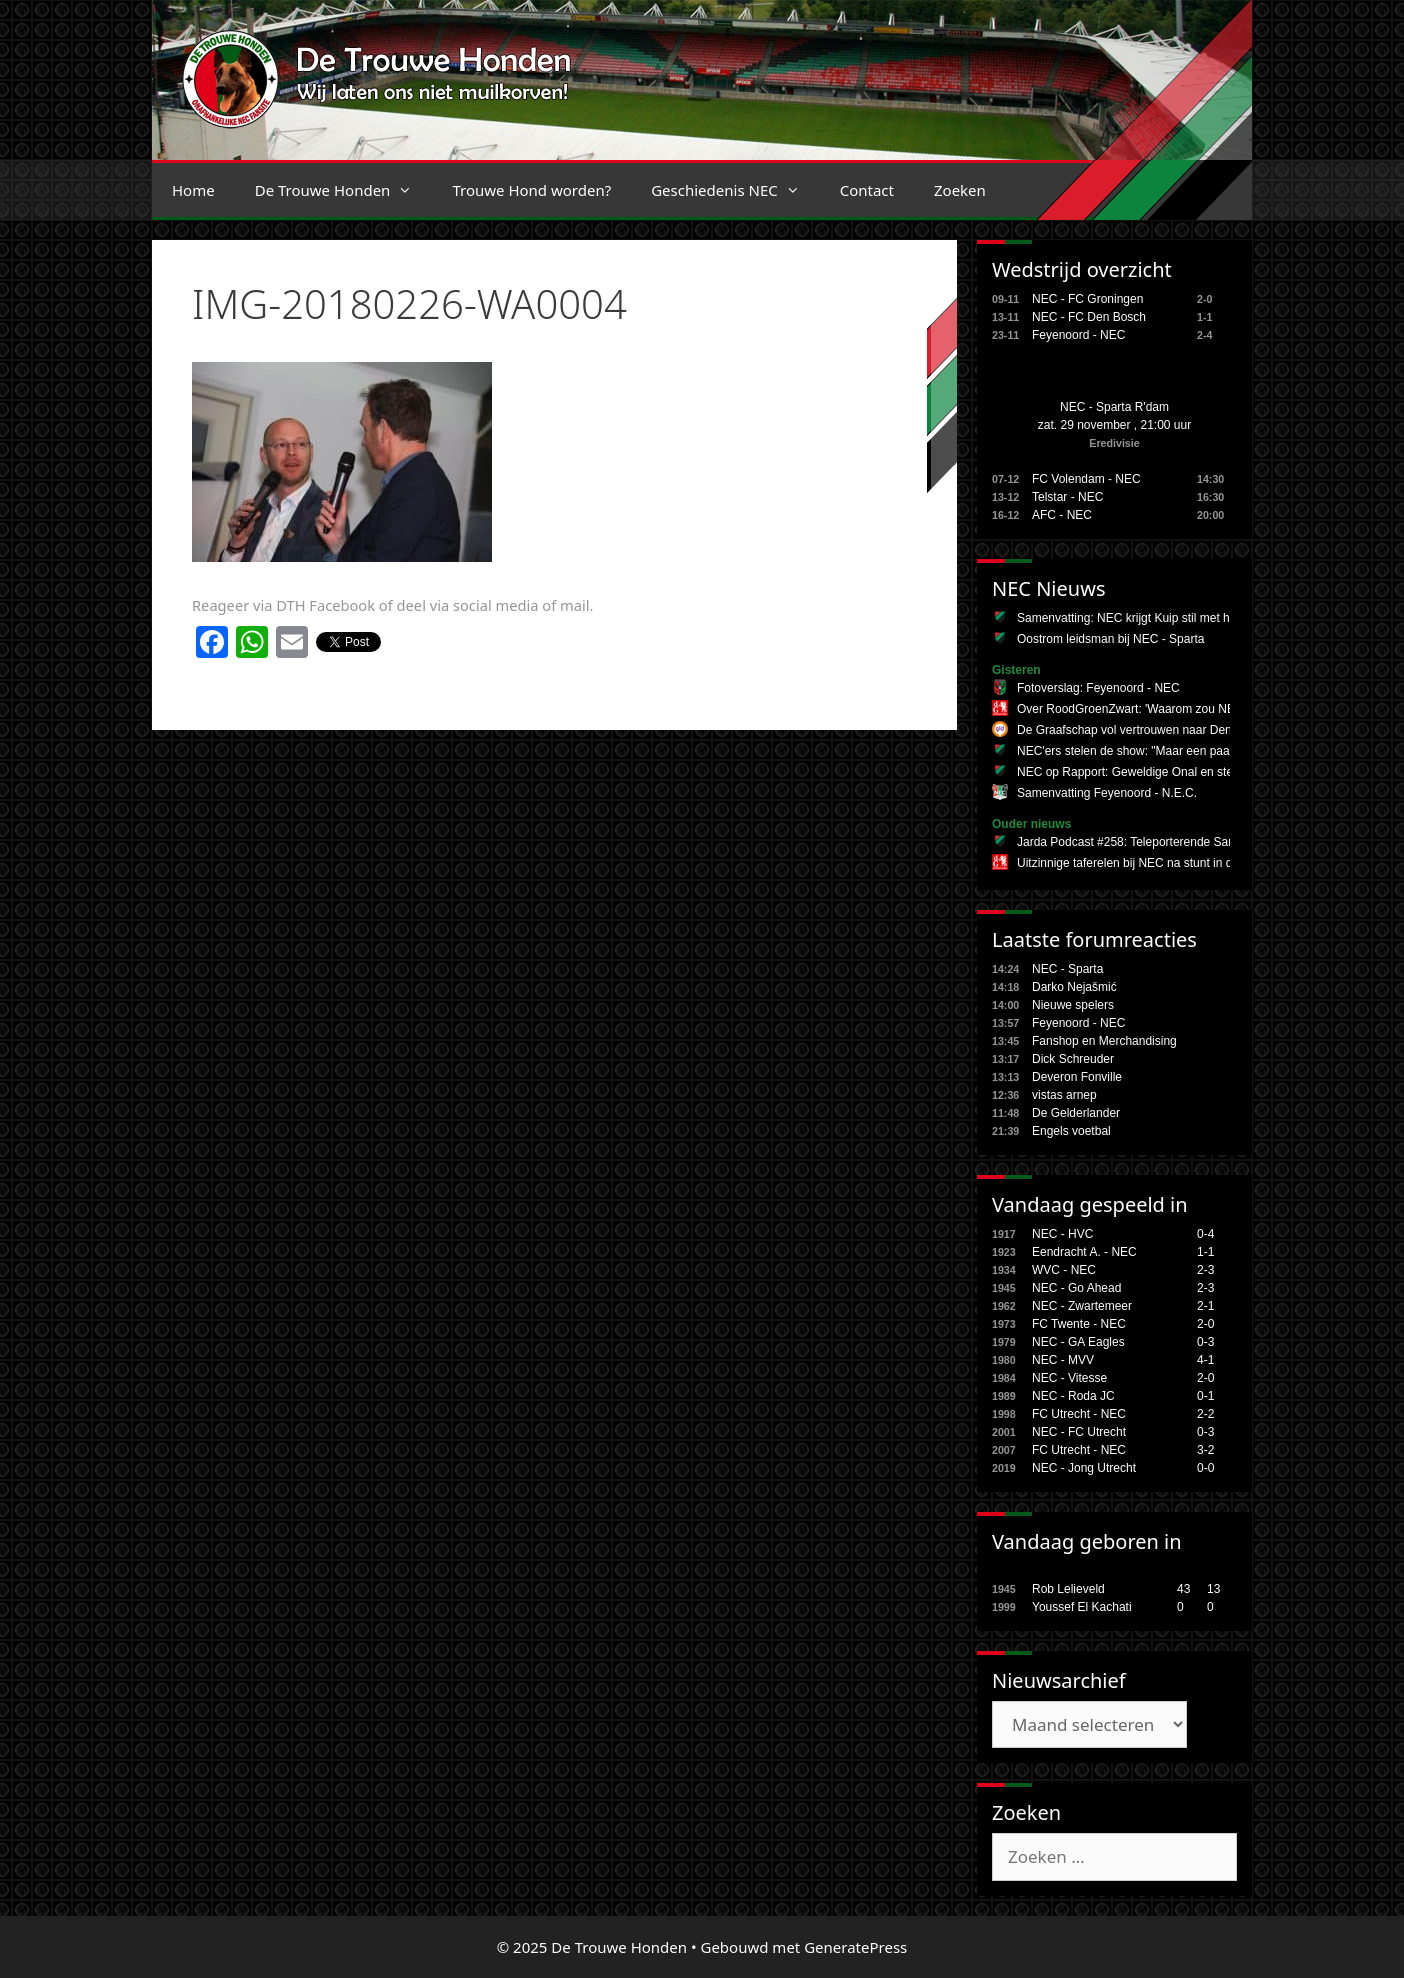 This screenshot has height=1978, width=1404. What do you see at coordinates (1087, 299) in the screenshot?
I see `NEC - FC Groningen` at bounding box center [1087, 299].